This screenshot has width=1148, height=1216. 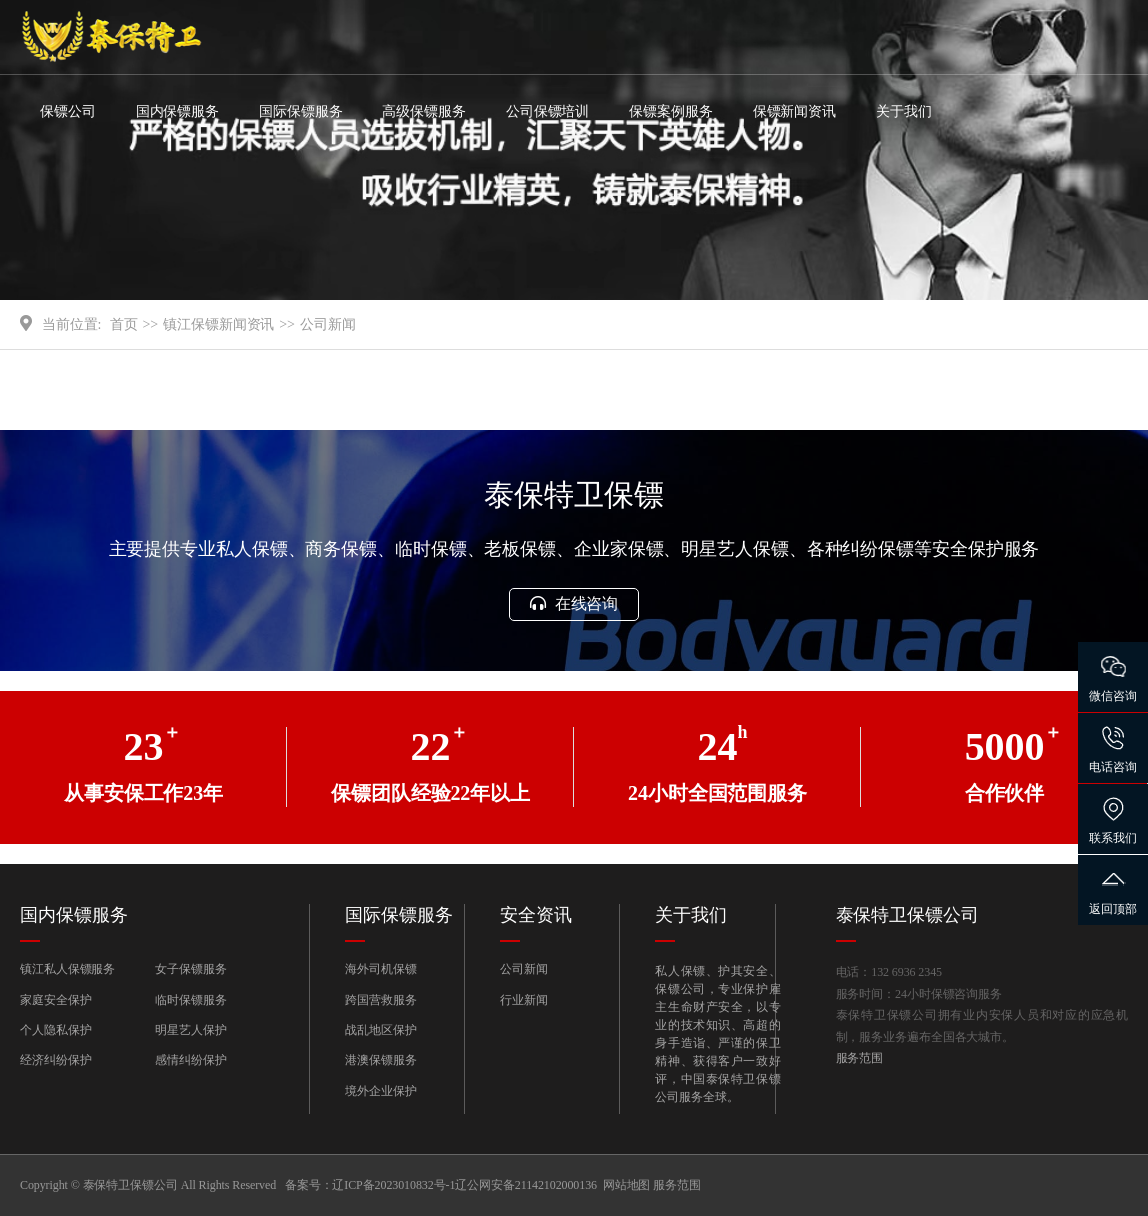 I want to click on 临时保镖服务, so click(x=190, y=1000).